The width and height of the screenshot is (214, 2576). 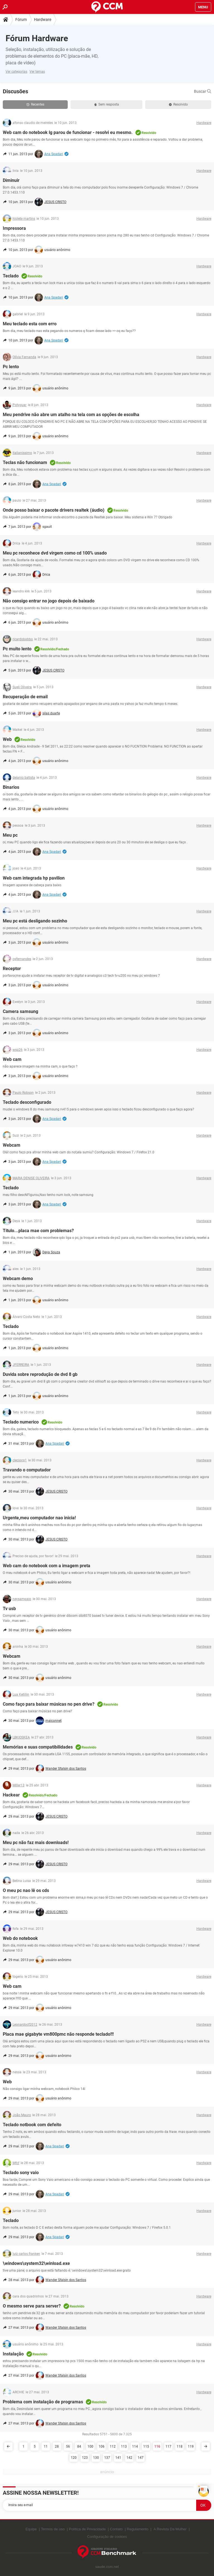 What do you see at coordinates (137, 2529) in the screenshot?
I see `Regulamento` at bounding box center [137, 2529].